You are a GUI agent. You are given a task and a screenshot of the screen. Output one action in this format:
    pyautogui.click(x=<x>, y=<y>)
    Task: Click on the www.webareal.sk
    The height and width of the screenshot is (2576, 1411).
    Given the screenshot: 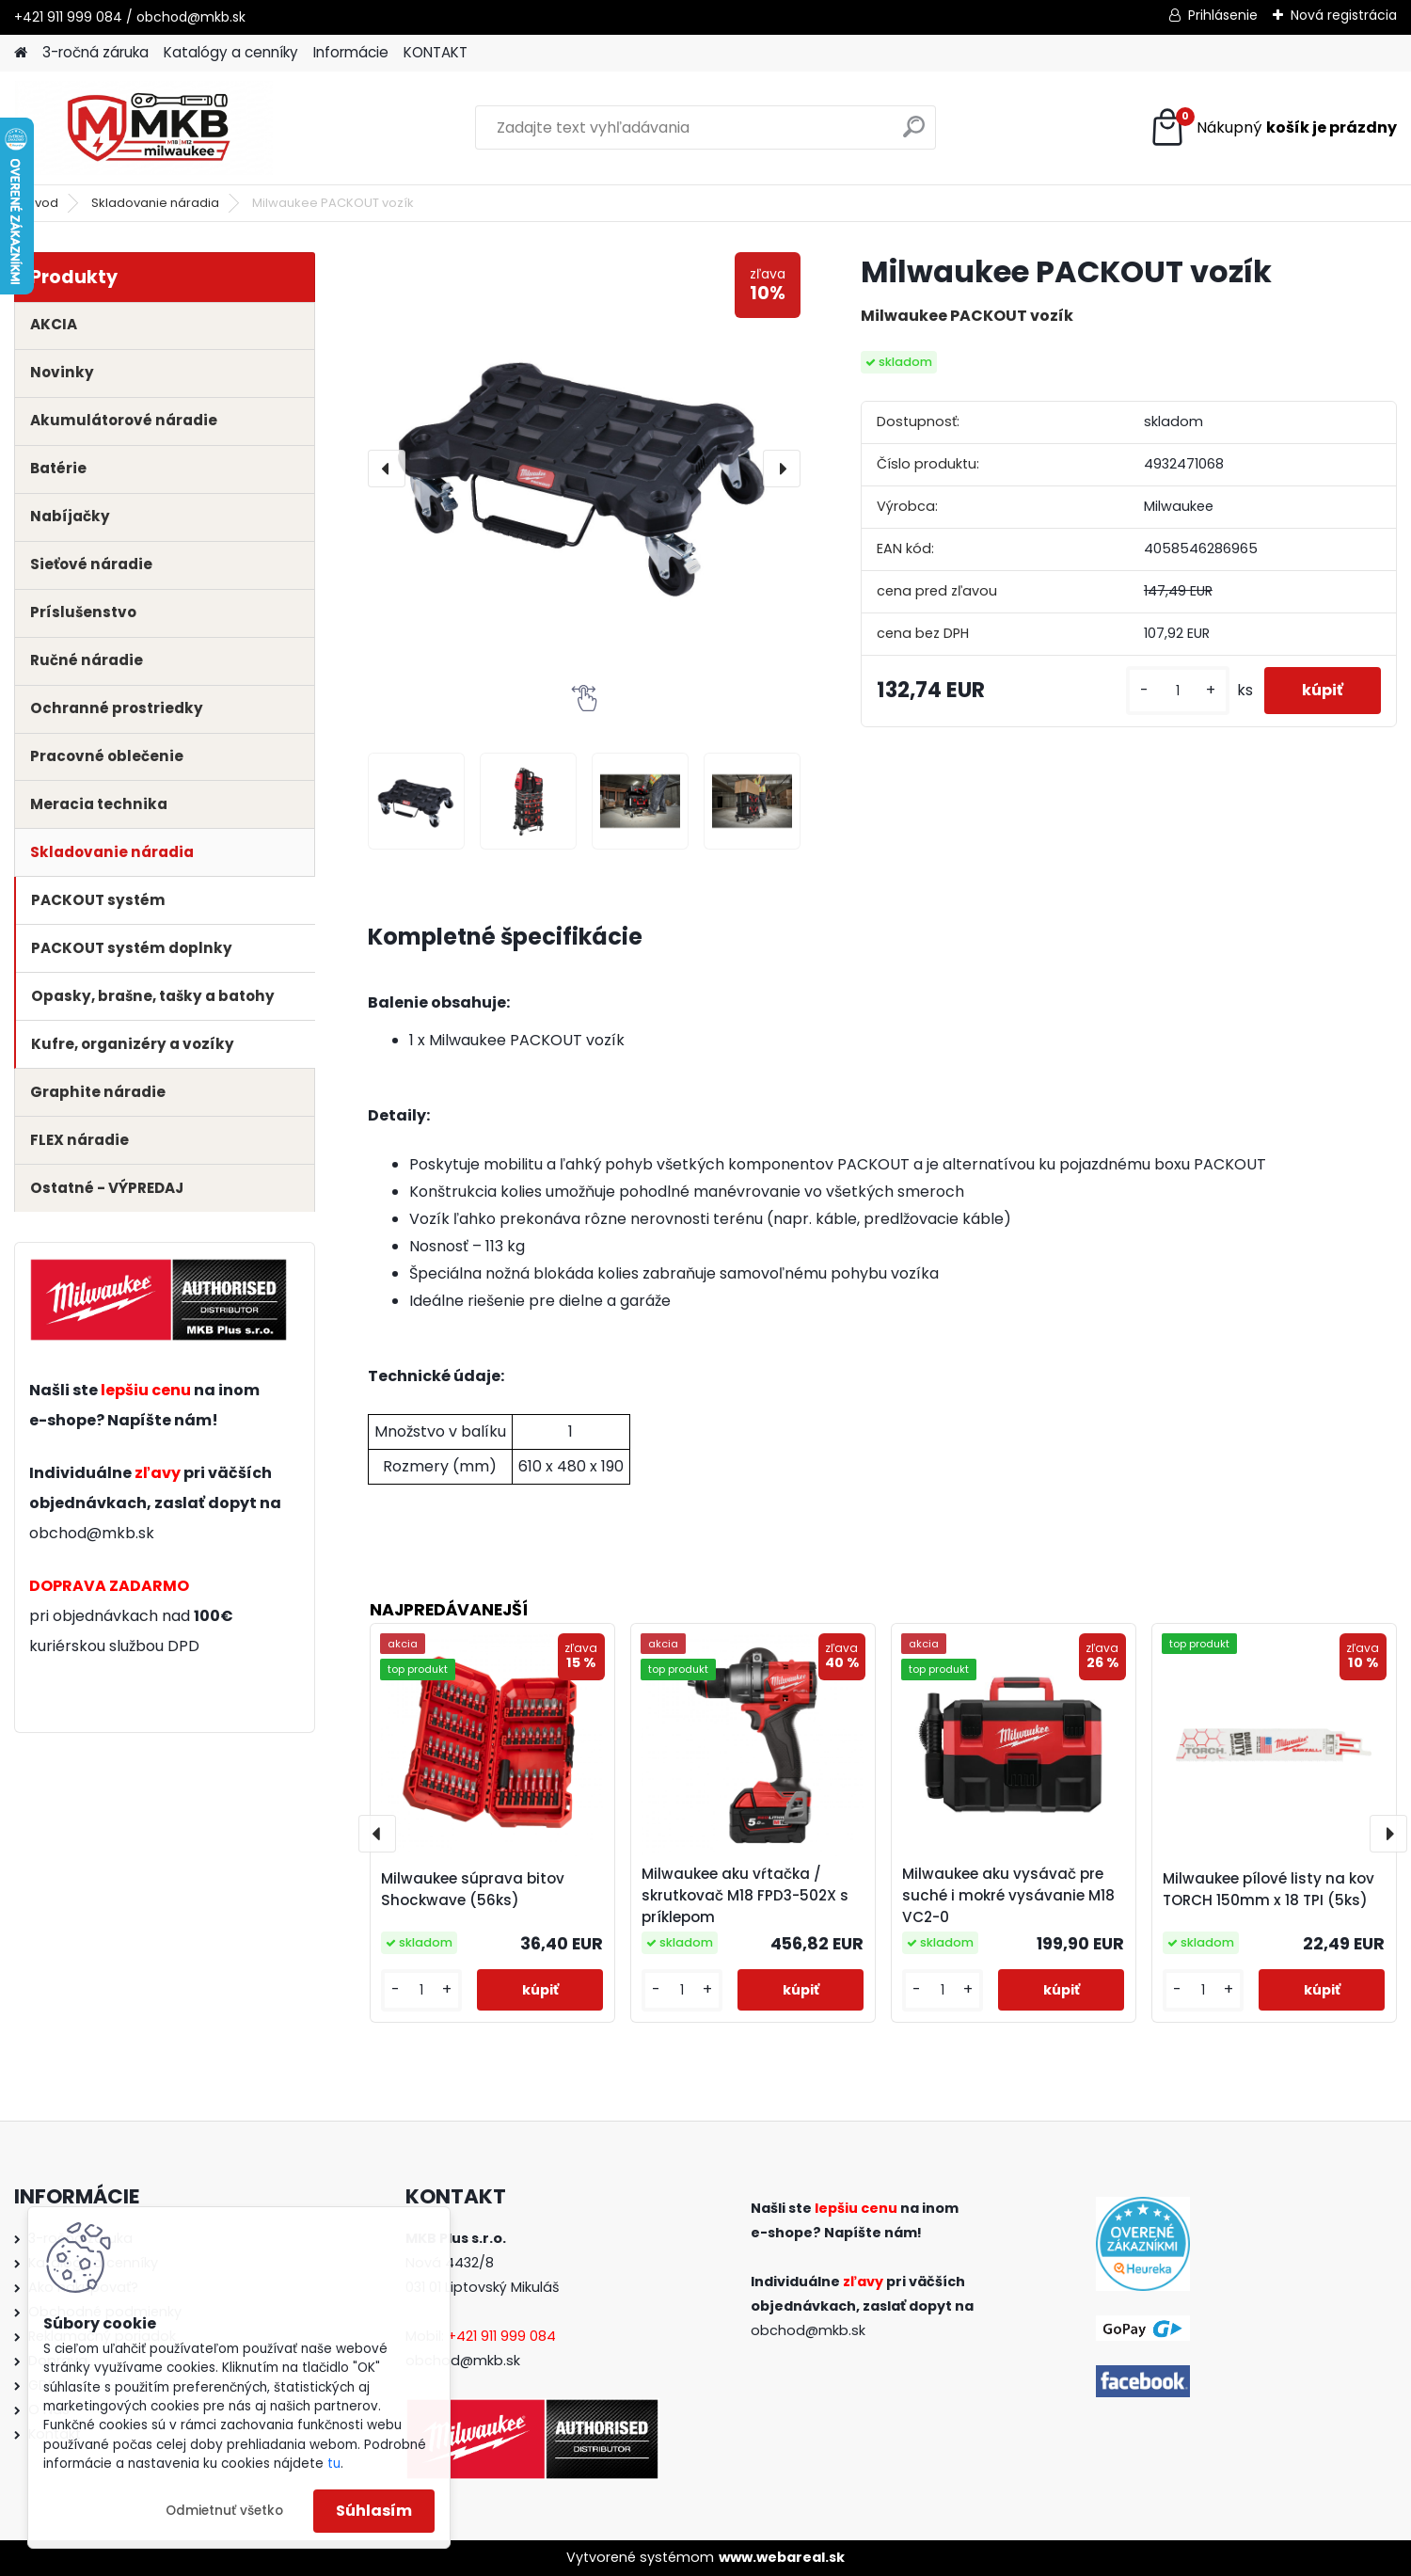 What is the action you would take?
    pyautogui.click(x=782, y=2557)
    